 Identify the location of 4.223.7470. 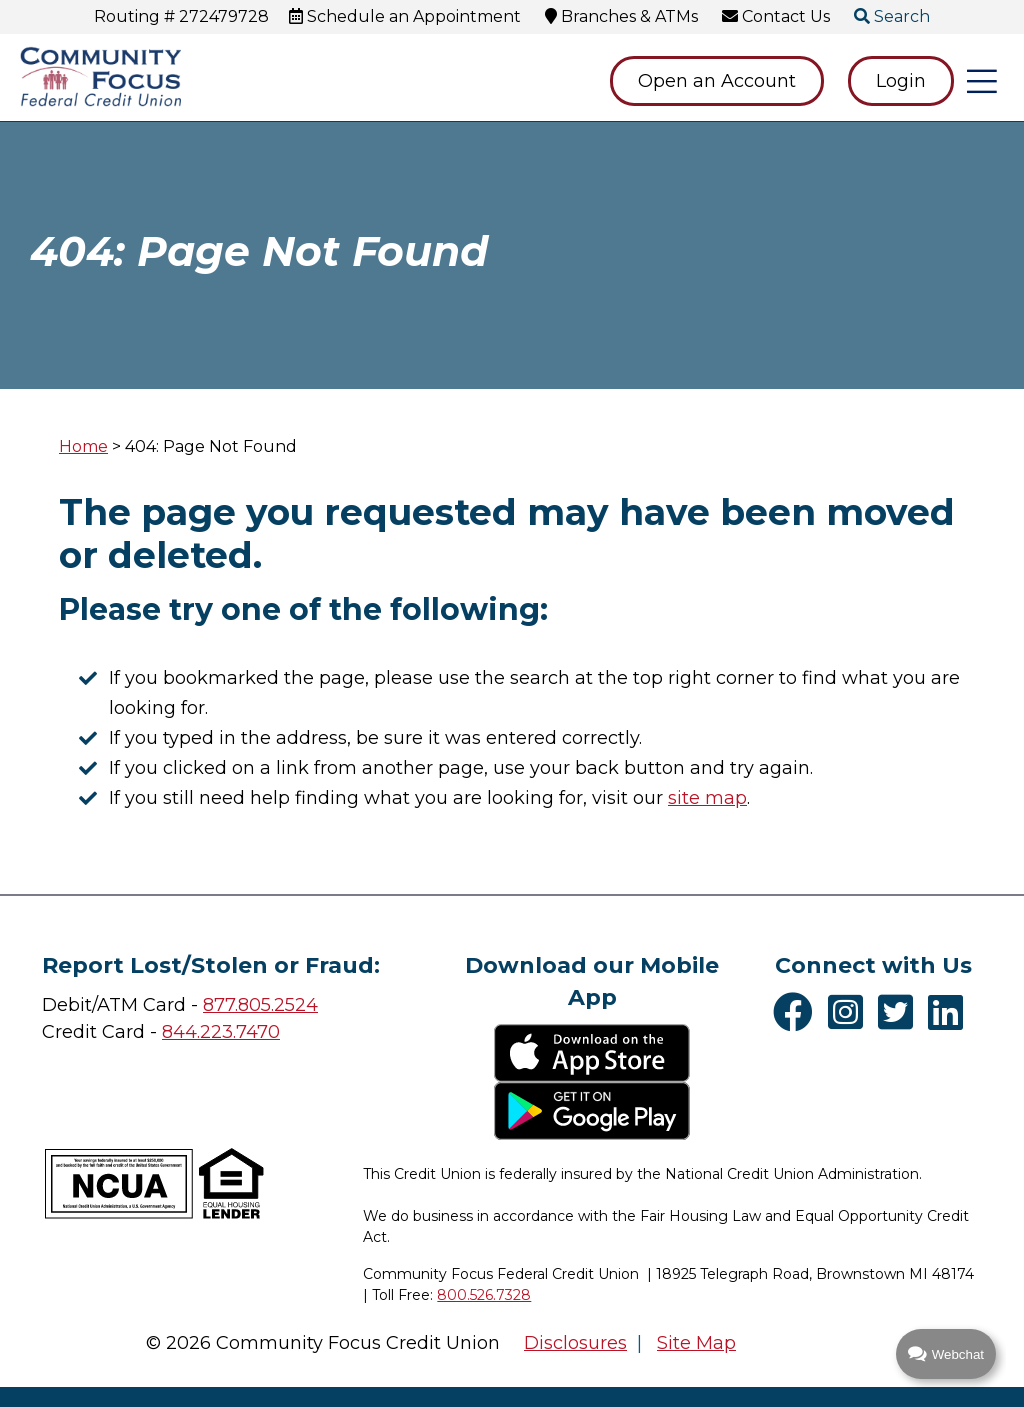
(232, 1032).